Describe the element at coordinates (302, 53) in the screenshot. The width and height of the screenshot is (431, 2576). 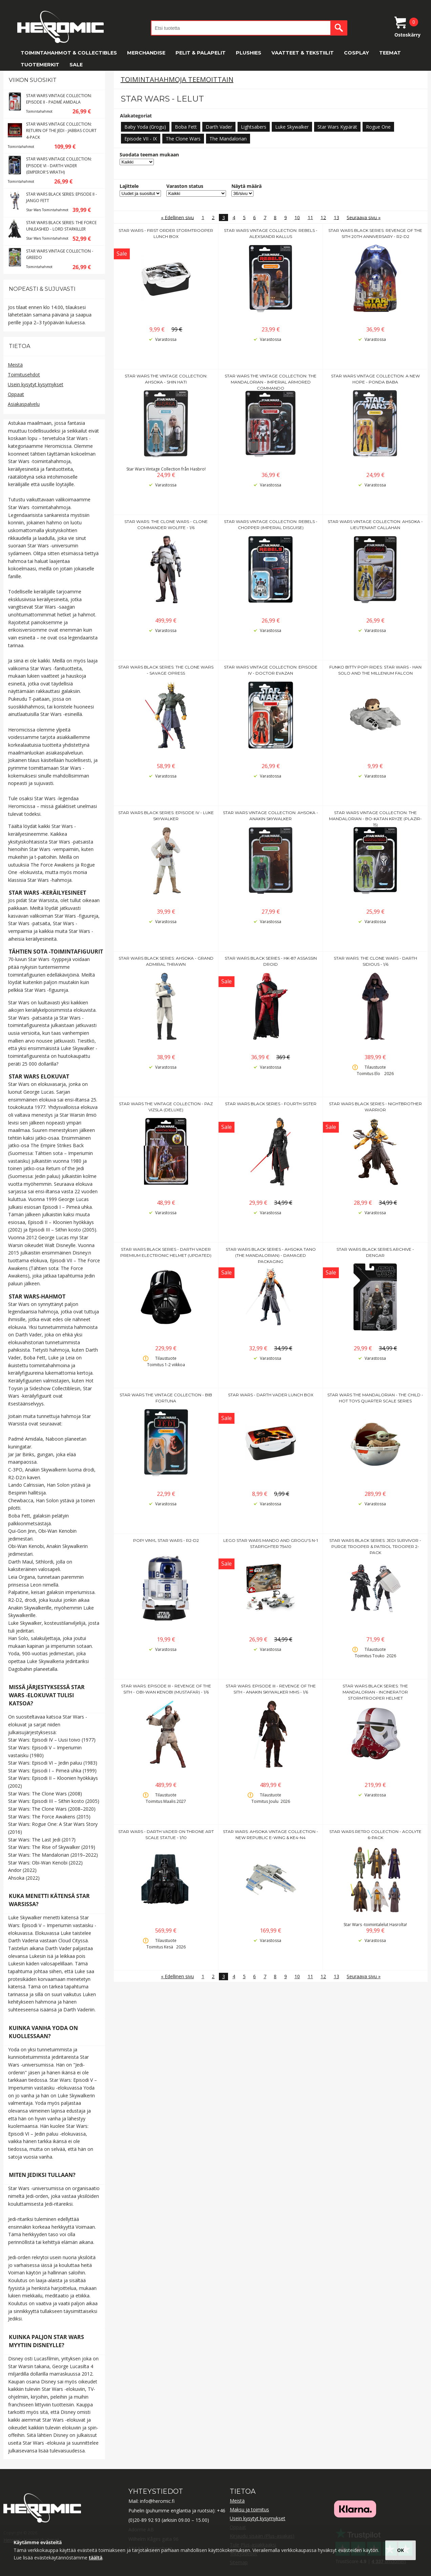
I see `Vaatteet & Tekstiilit` at that location.